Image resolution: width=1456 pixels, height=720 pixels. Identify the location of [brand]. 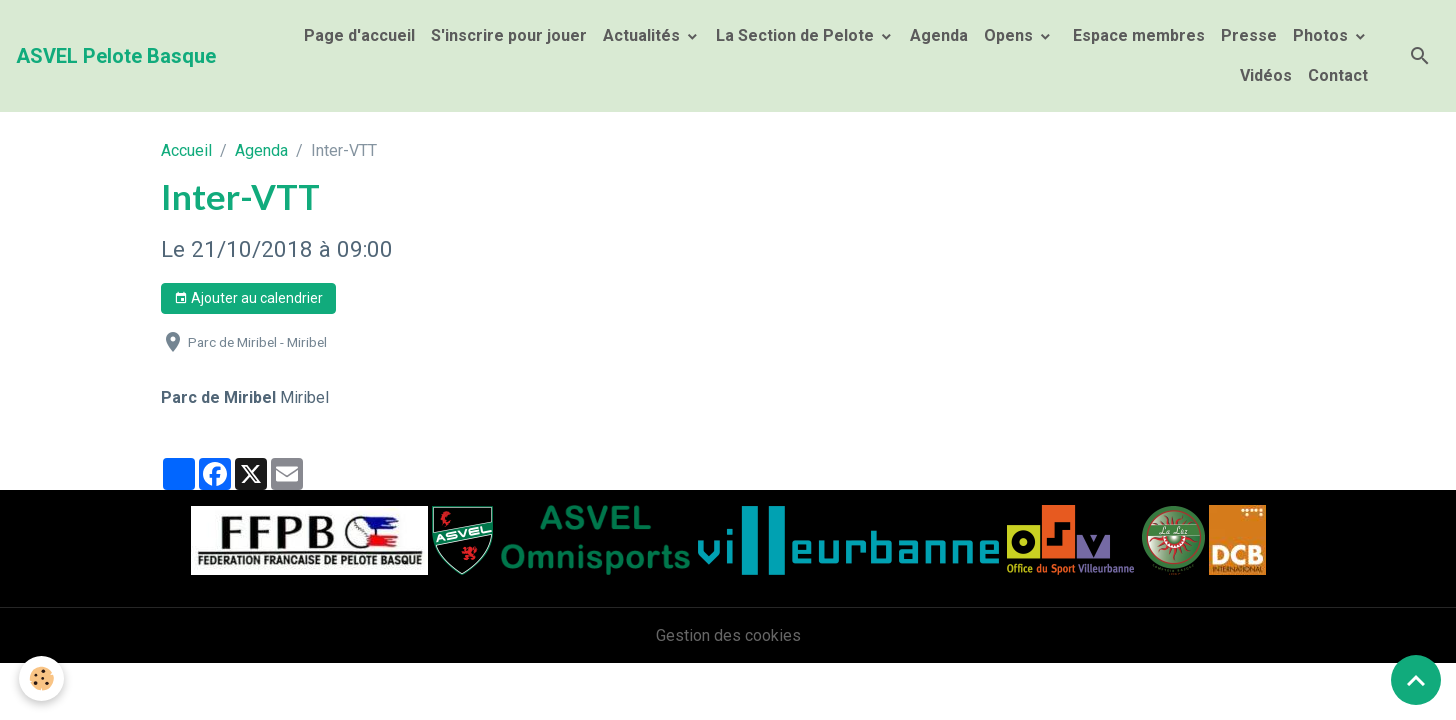
(116, 56).